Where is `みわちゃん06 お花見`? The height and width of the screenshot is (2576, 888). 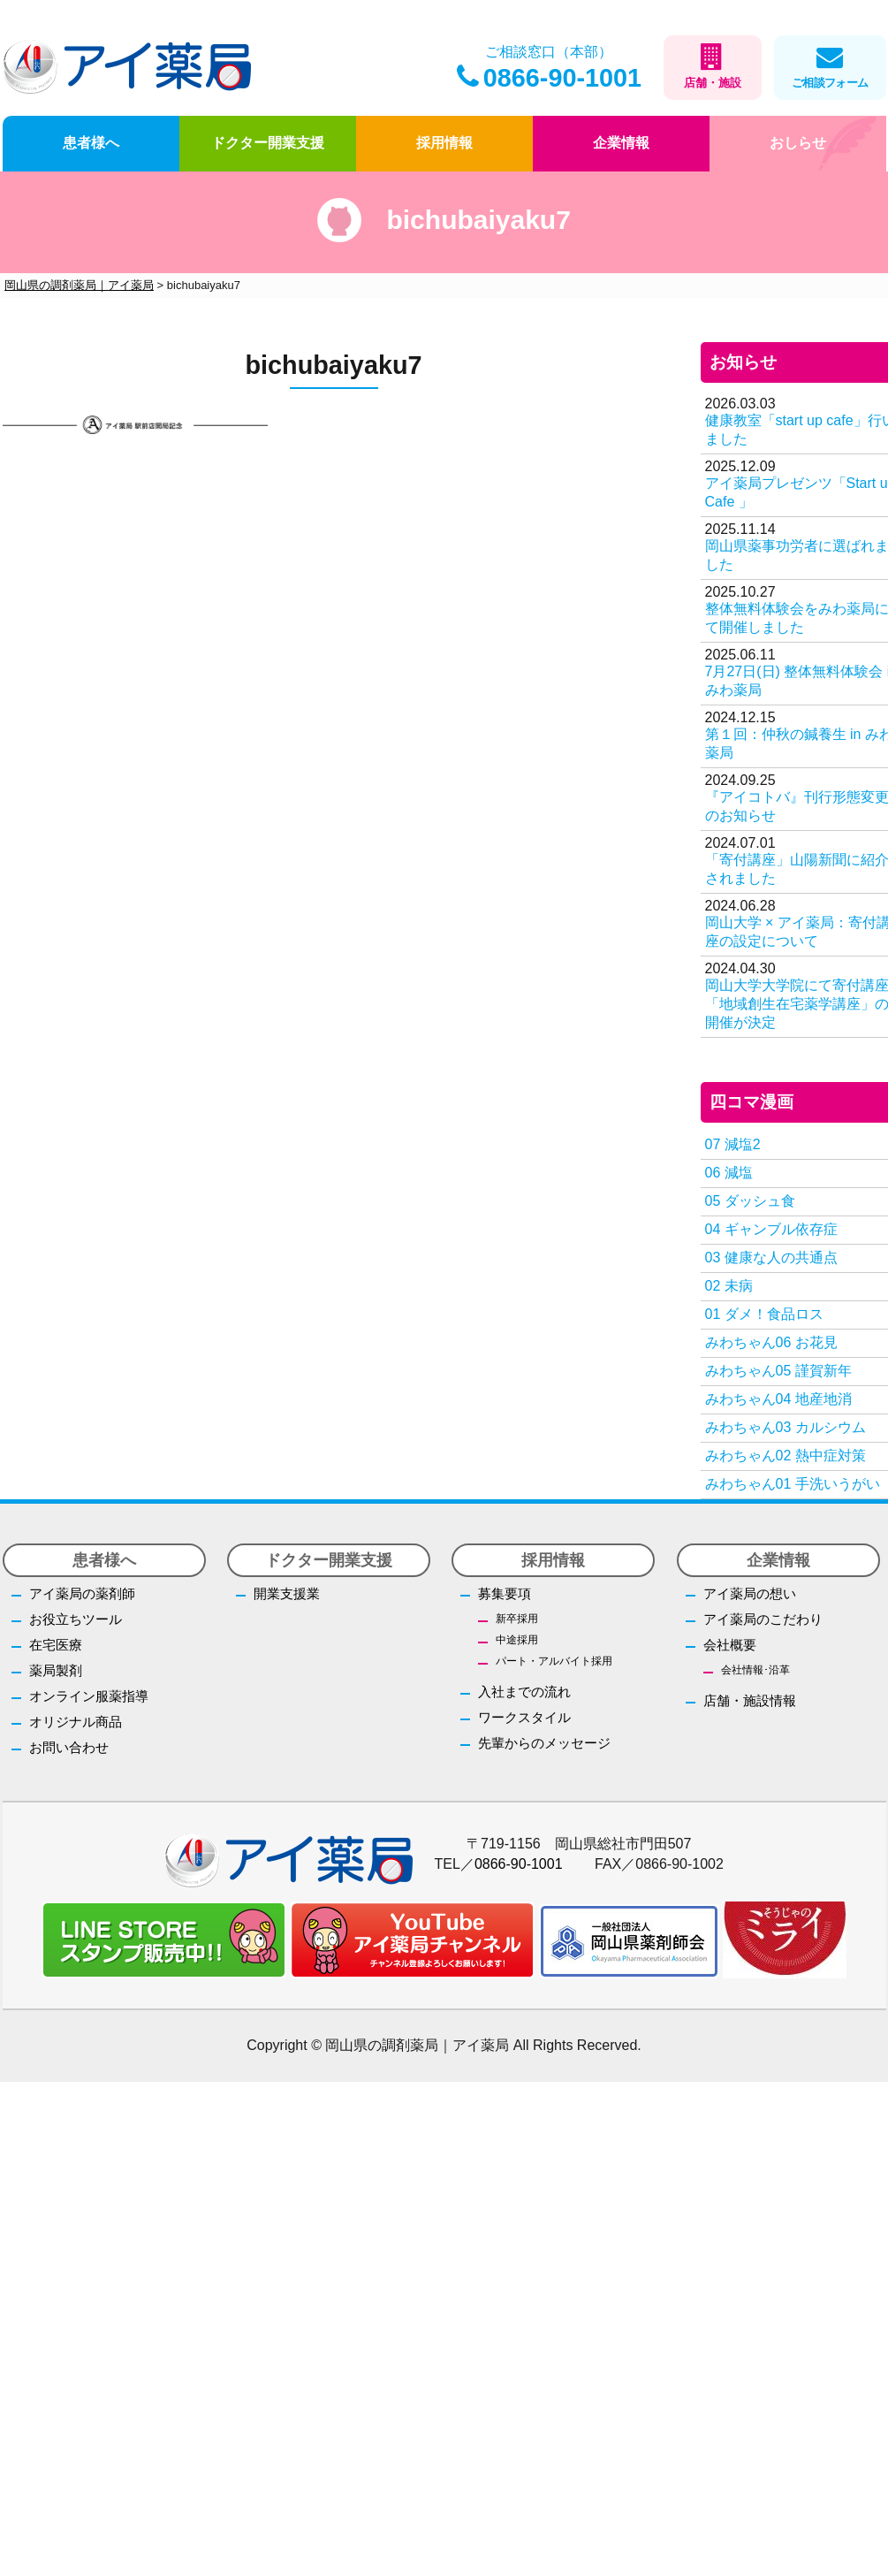
みわちゃん06 お花見 is located at coordinates (771, 1342).